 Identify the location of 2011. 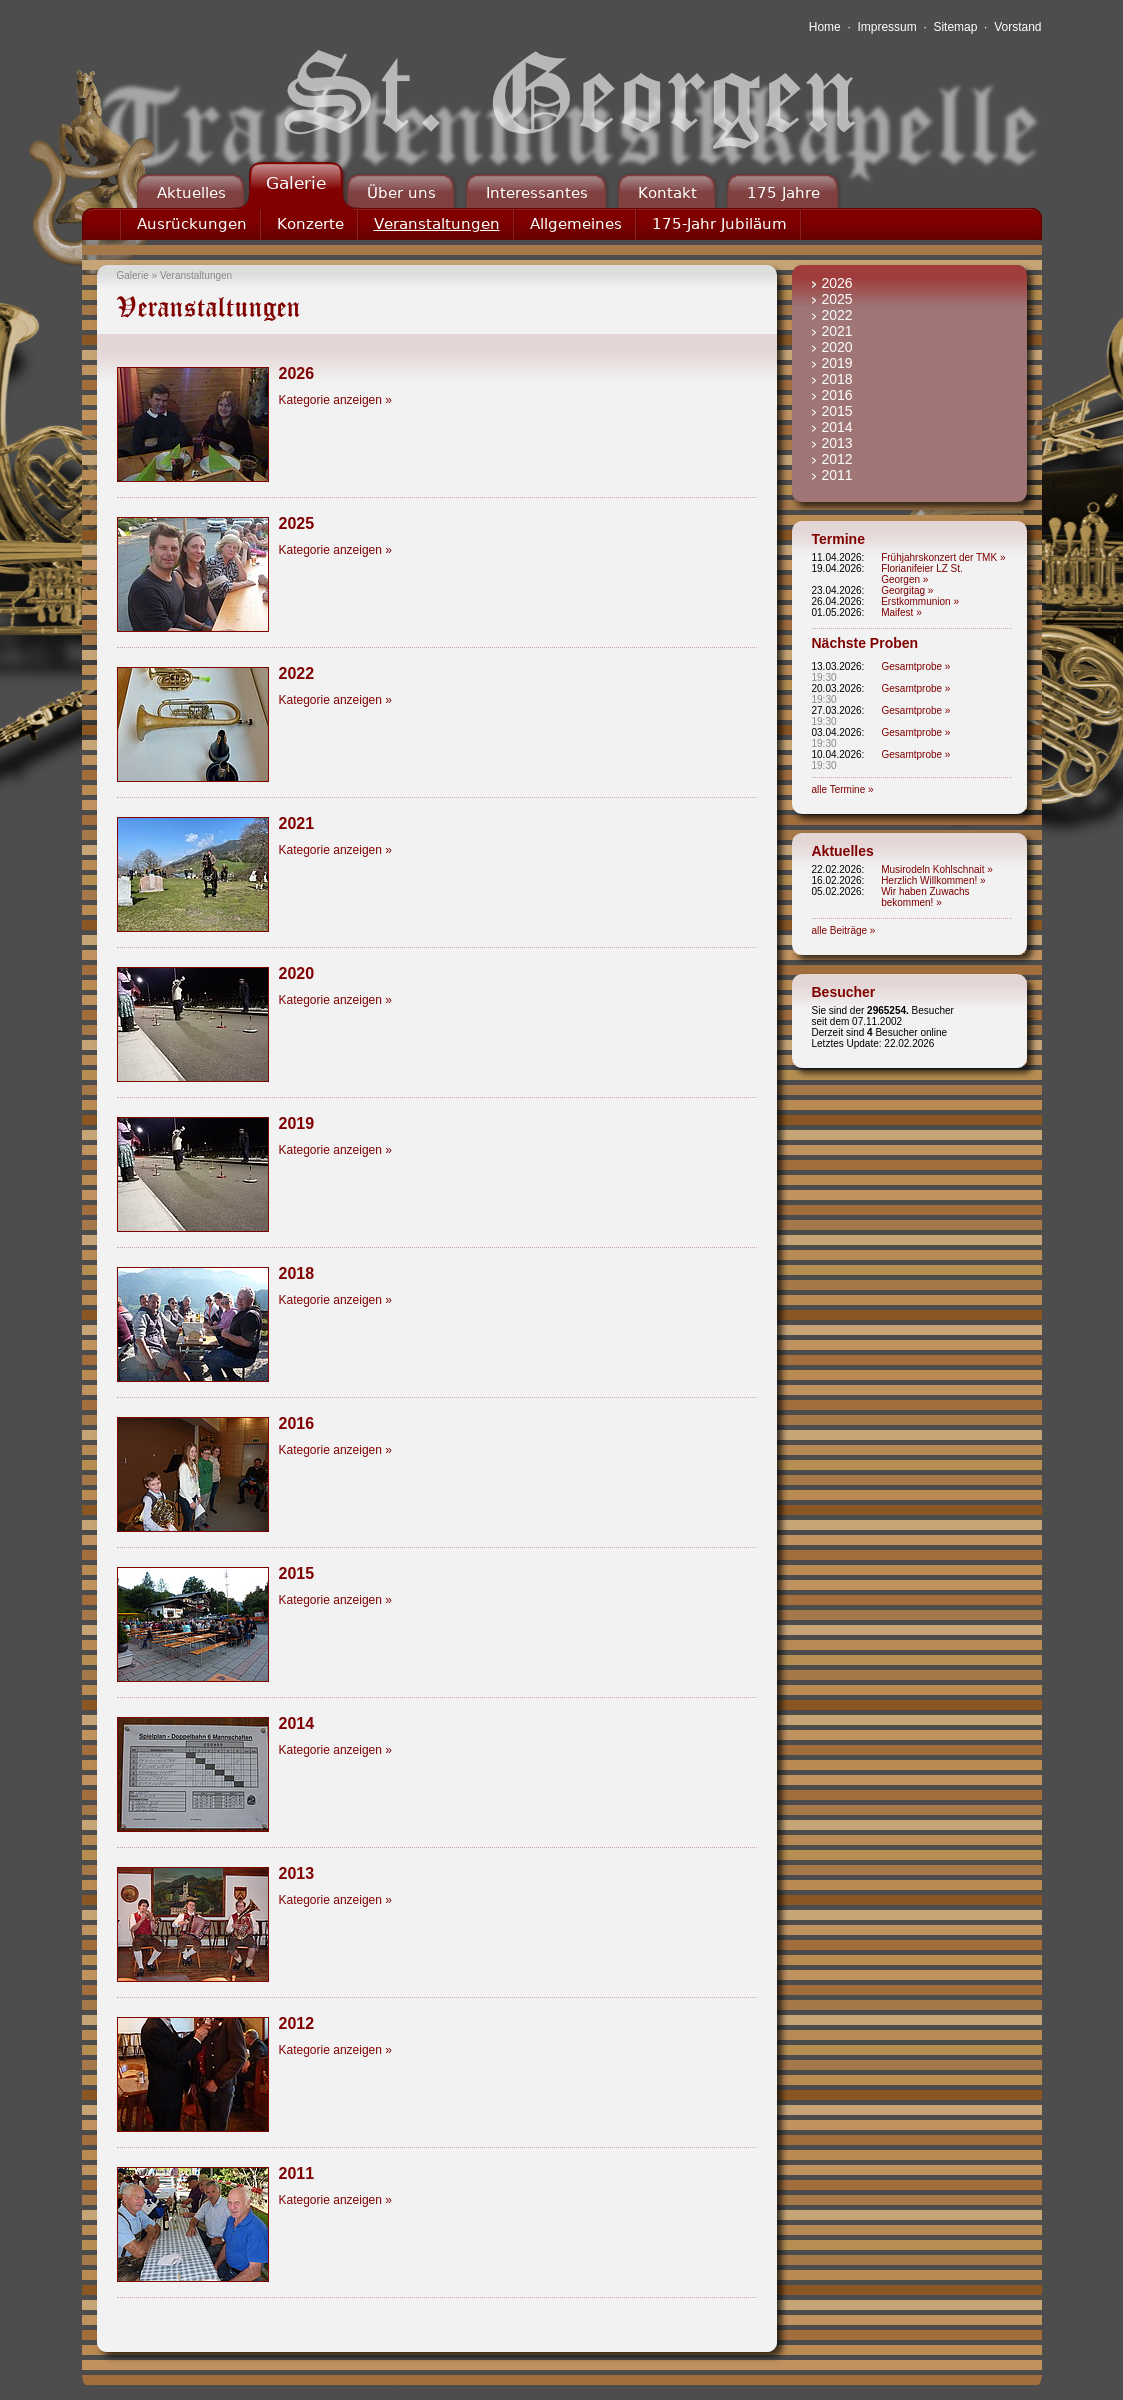
(837, 475).